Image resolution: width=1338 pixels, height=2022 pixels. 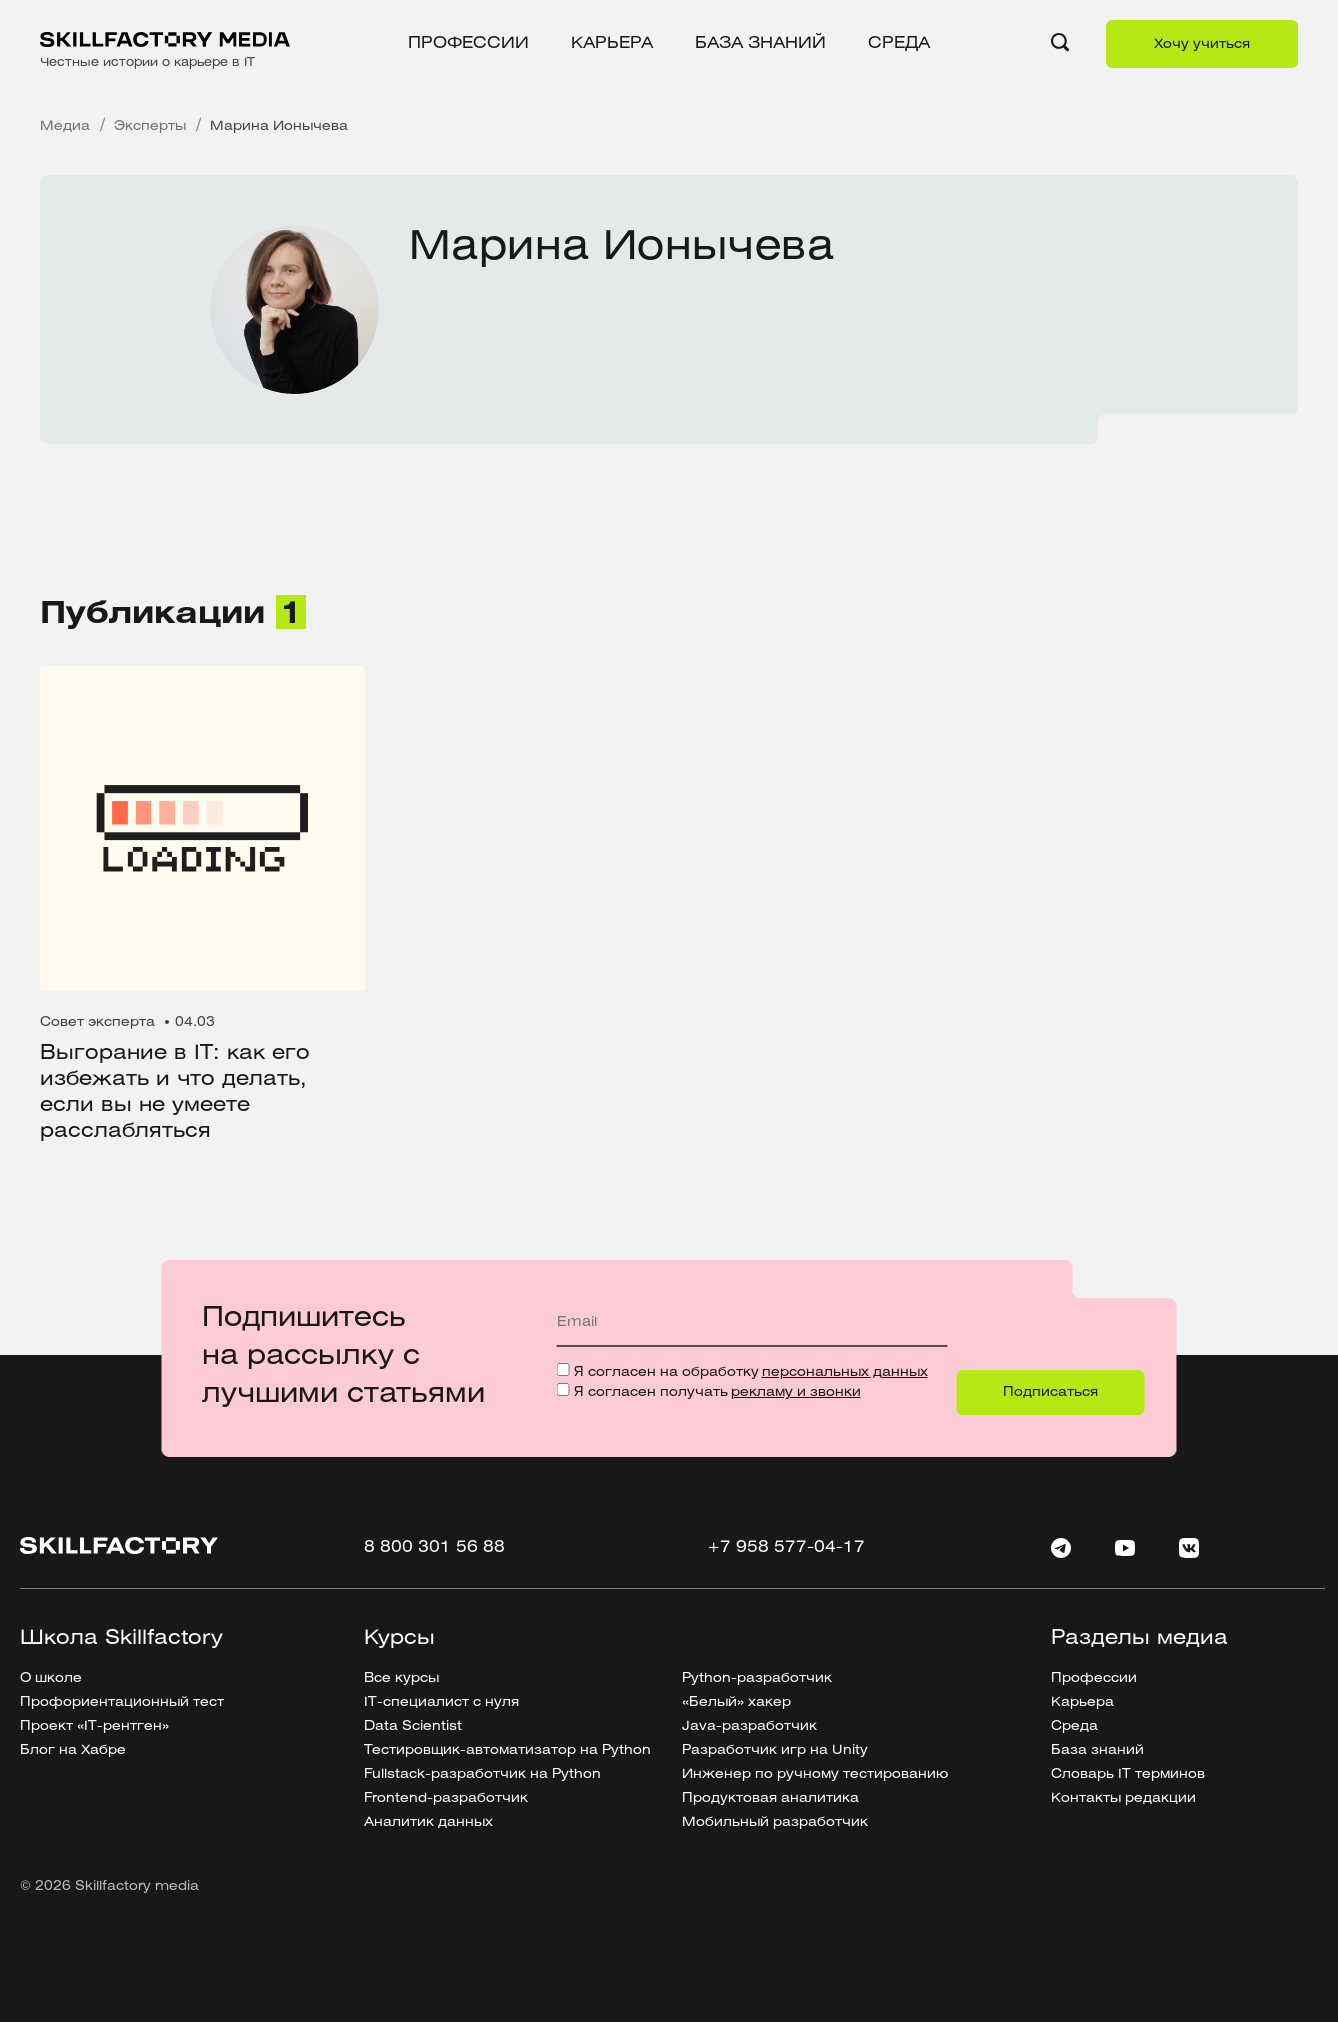 What do you see at coordinates (786, 1547) in the screenshot?
I see `+7 958 577-04-17` at bounding box center [786, 1547].